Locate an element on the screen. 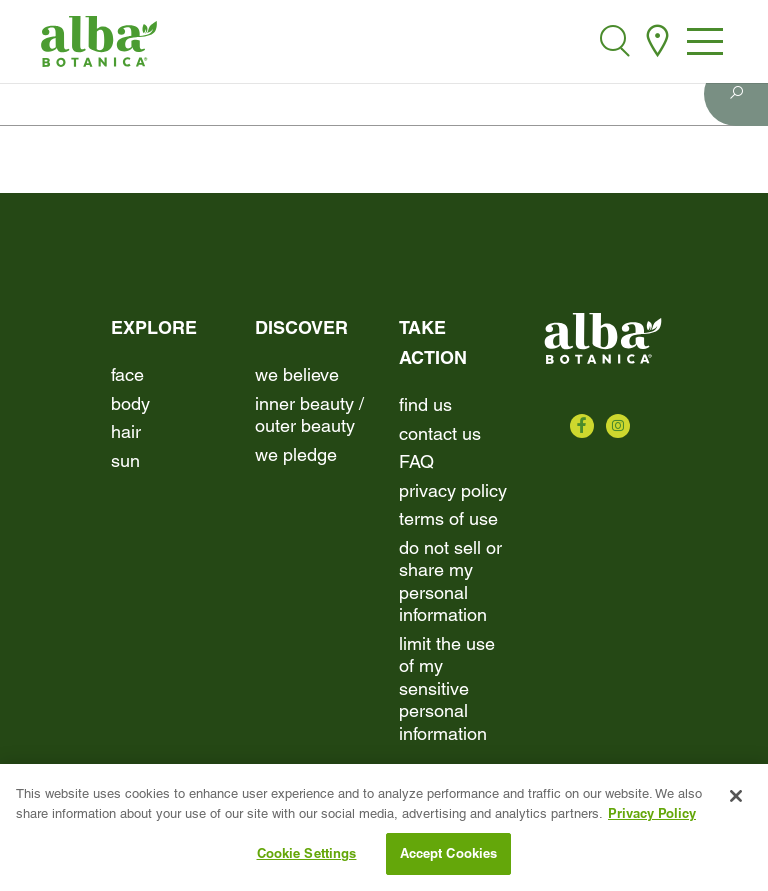  Hair is located at coordinates (126, 431).